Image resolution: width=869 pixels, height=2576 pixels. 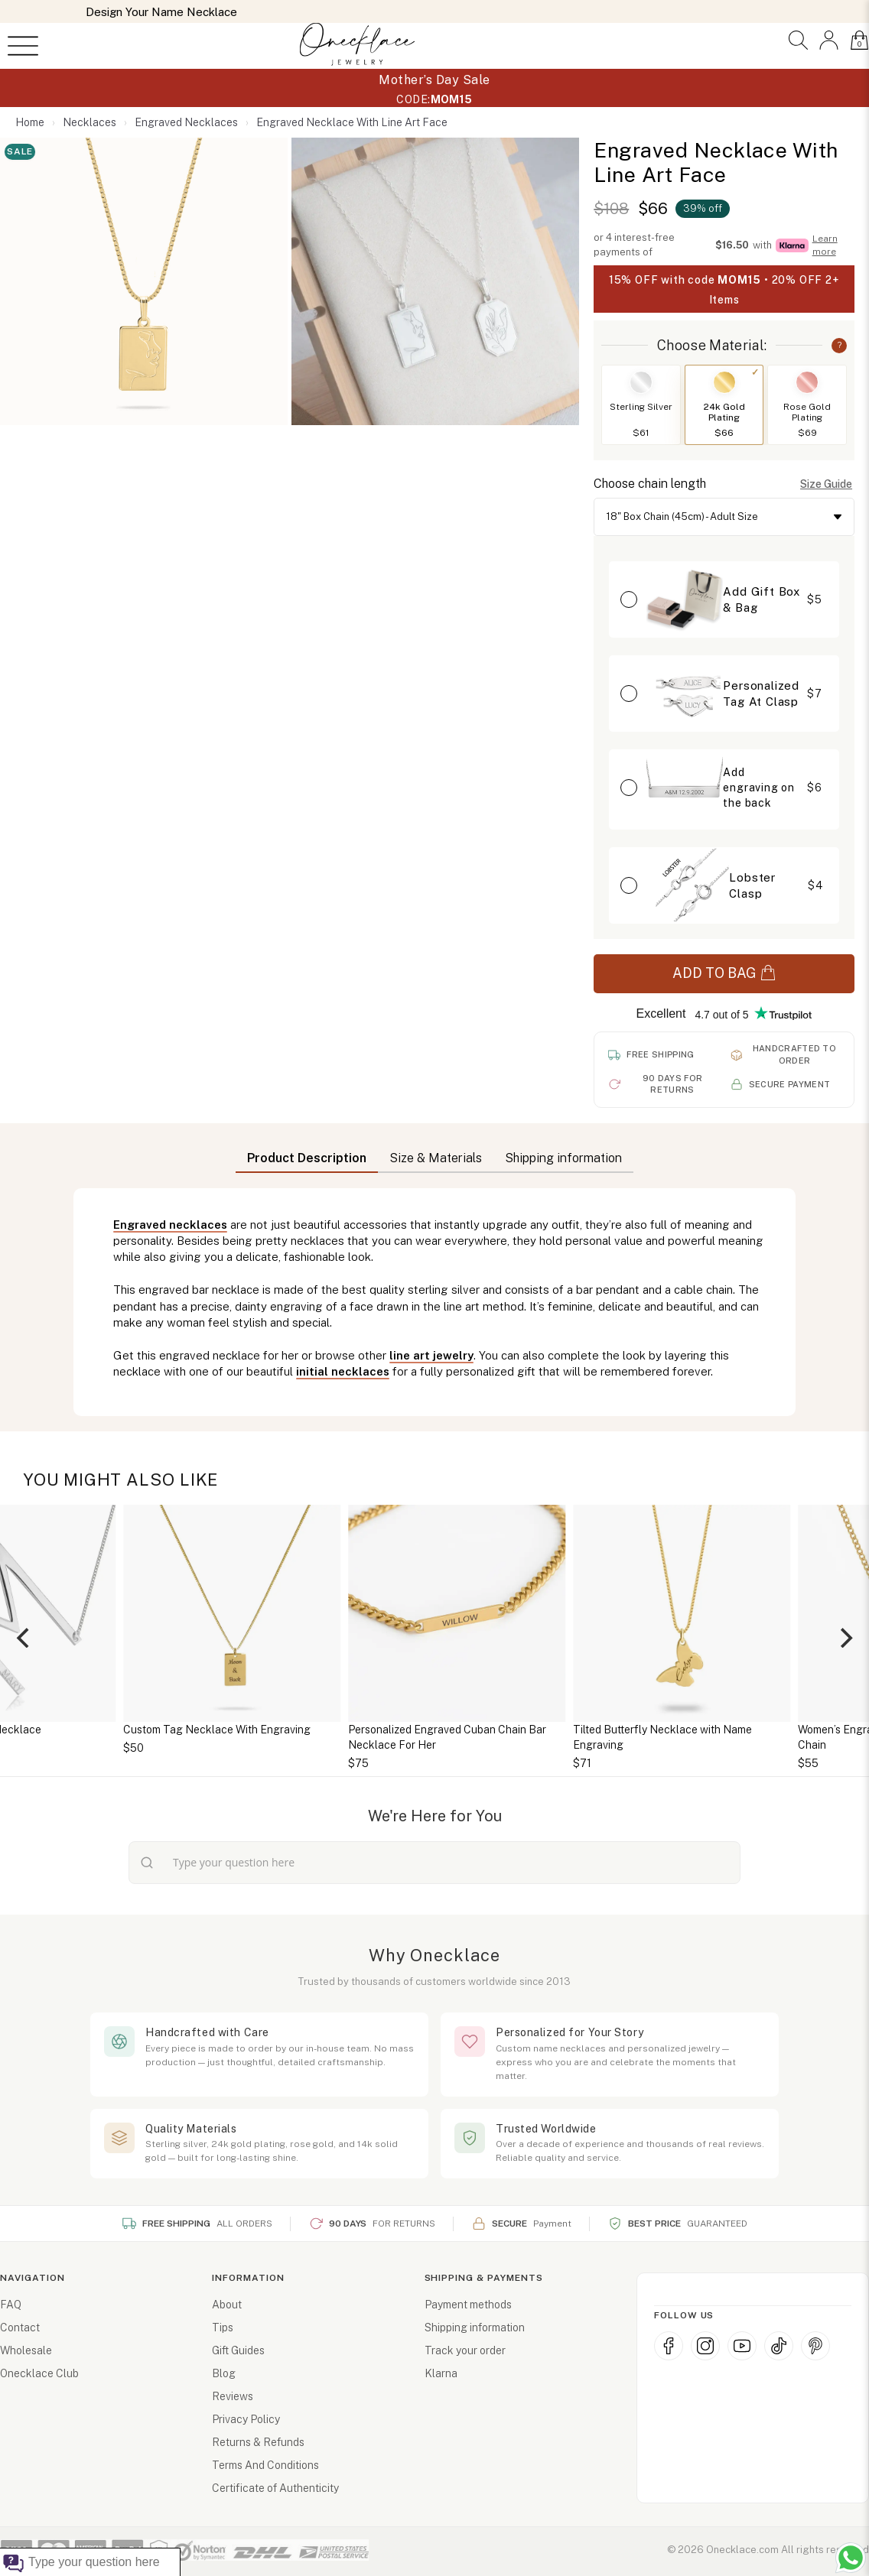 What do you see at coordinates (668, 2345) in the screenshot?
I see `[Facebook]` at bounding box center [668, 2345].